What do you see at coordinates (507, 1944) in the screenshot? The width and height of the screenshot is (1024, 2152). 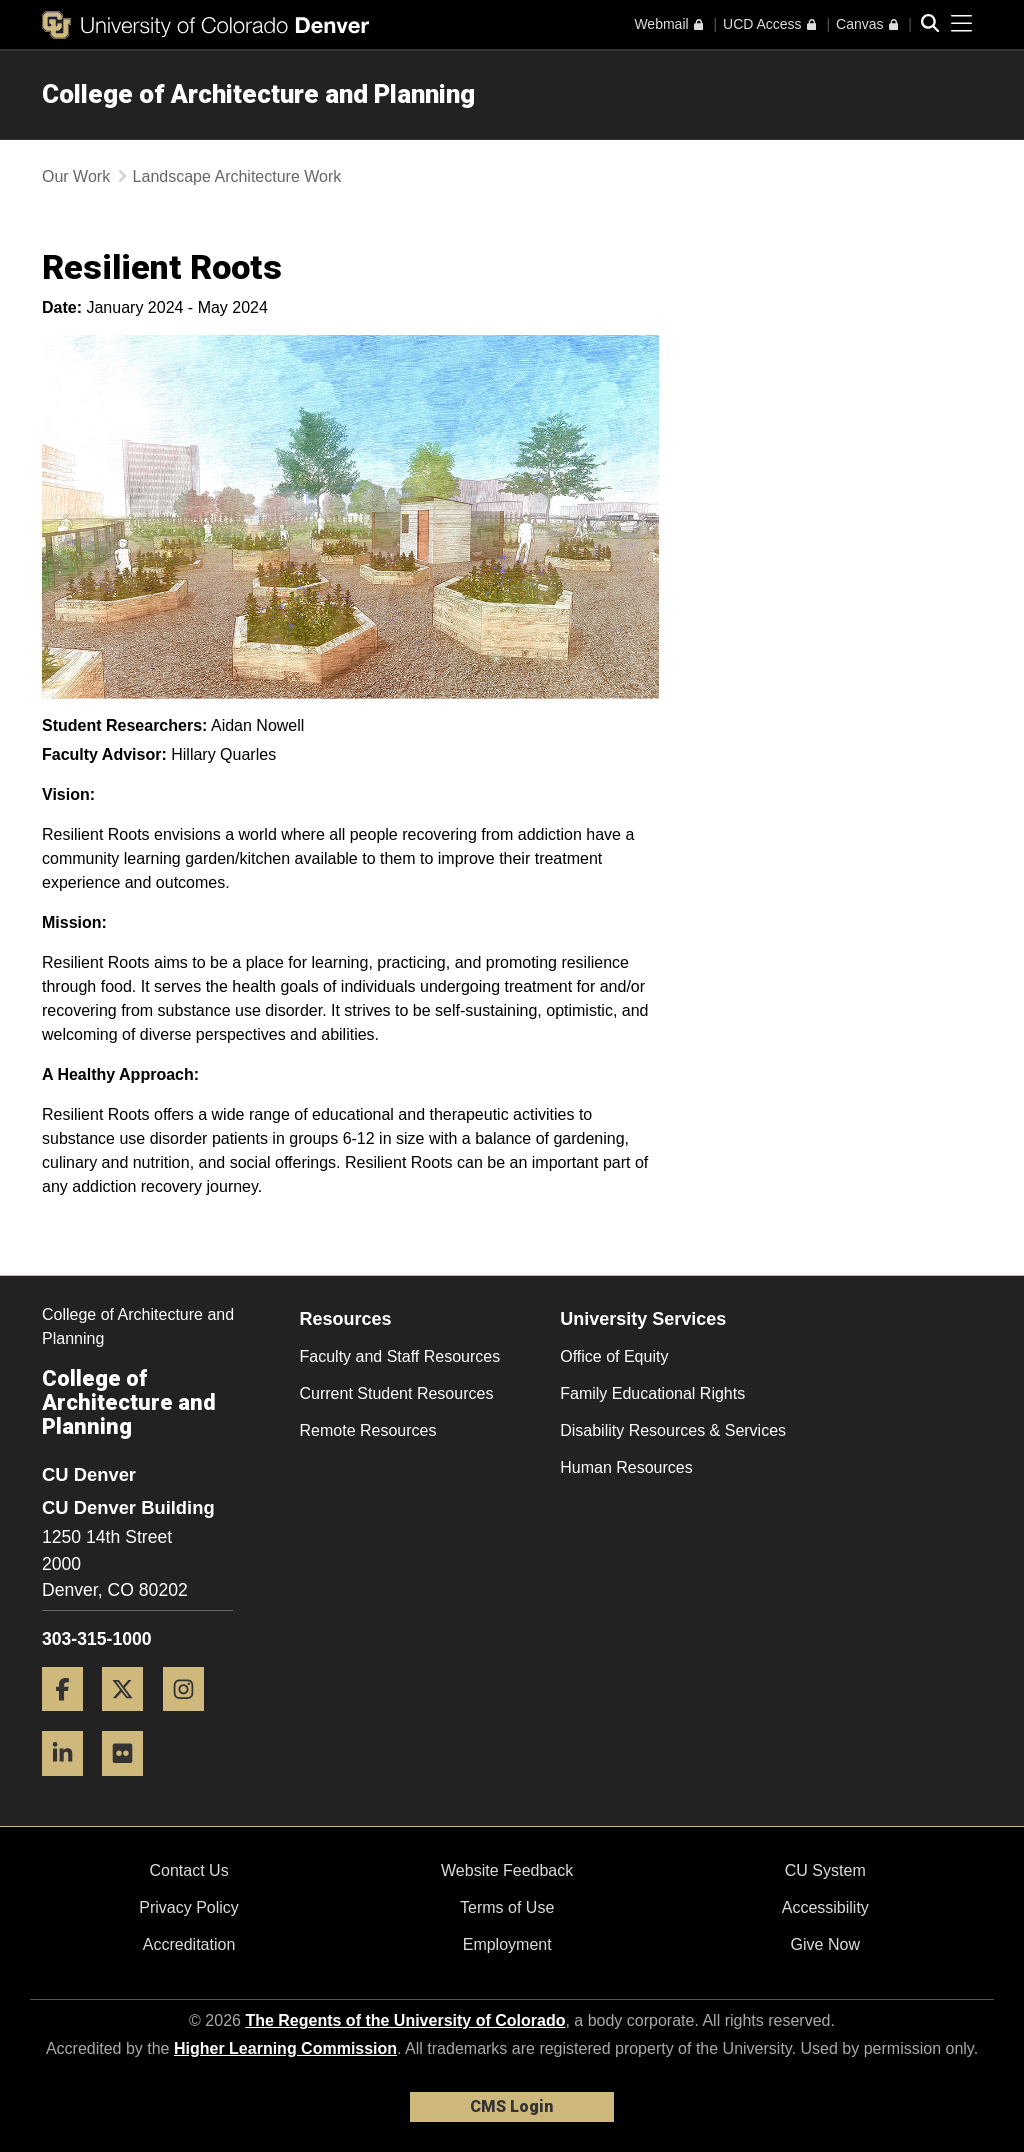 I see `Employment` at bounding box center [507, 1944].